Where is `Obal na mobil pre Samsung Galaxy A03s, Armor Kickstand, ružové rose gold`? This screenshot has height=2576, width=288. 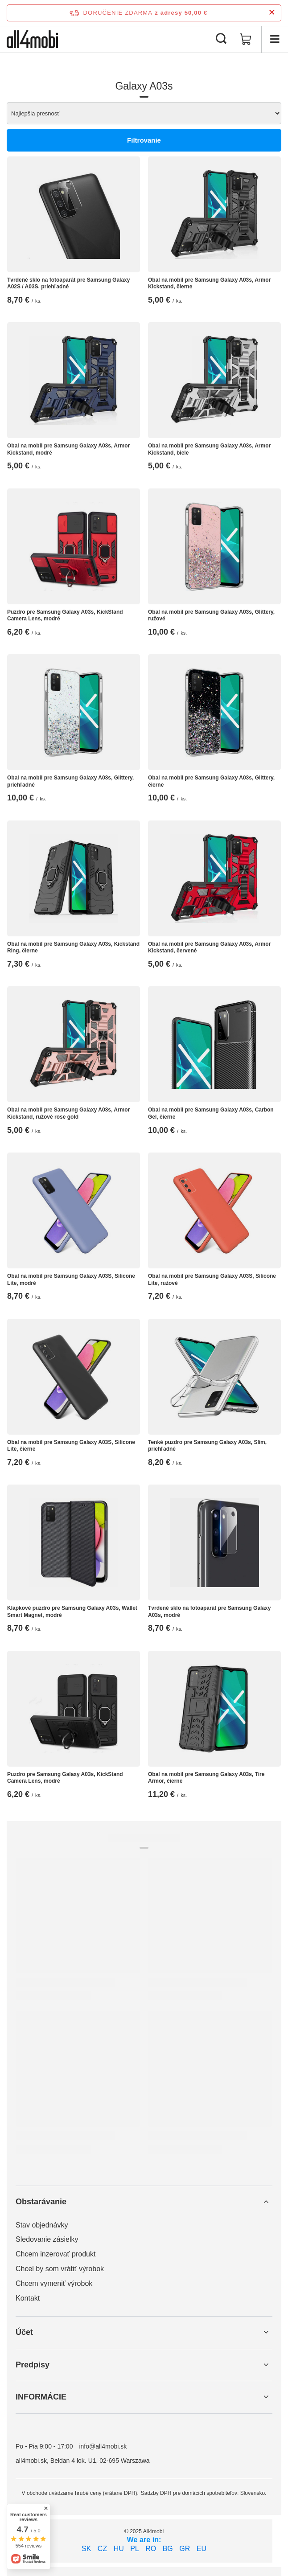
Obal na mobil pre Samsung Galaxy A03s, Armor Kickstand, ružové rose gold is located at coordinates (68, 1113).